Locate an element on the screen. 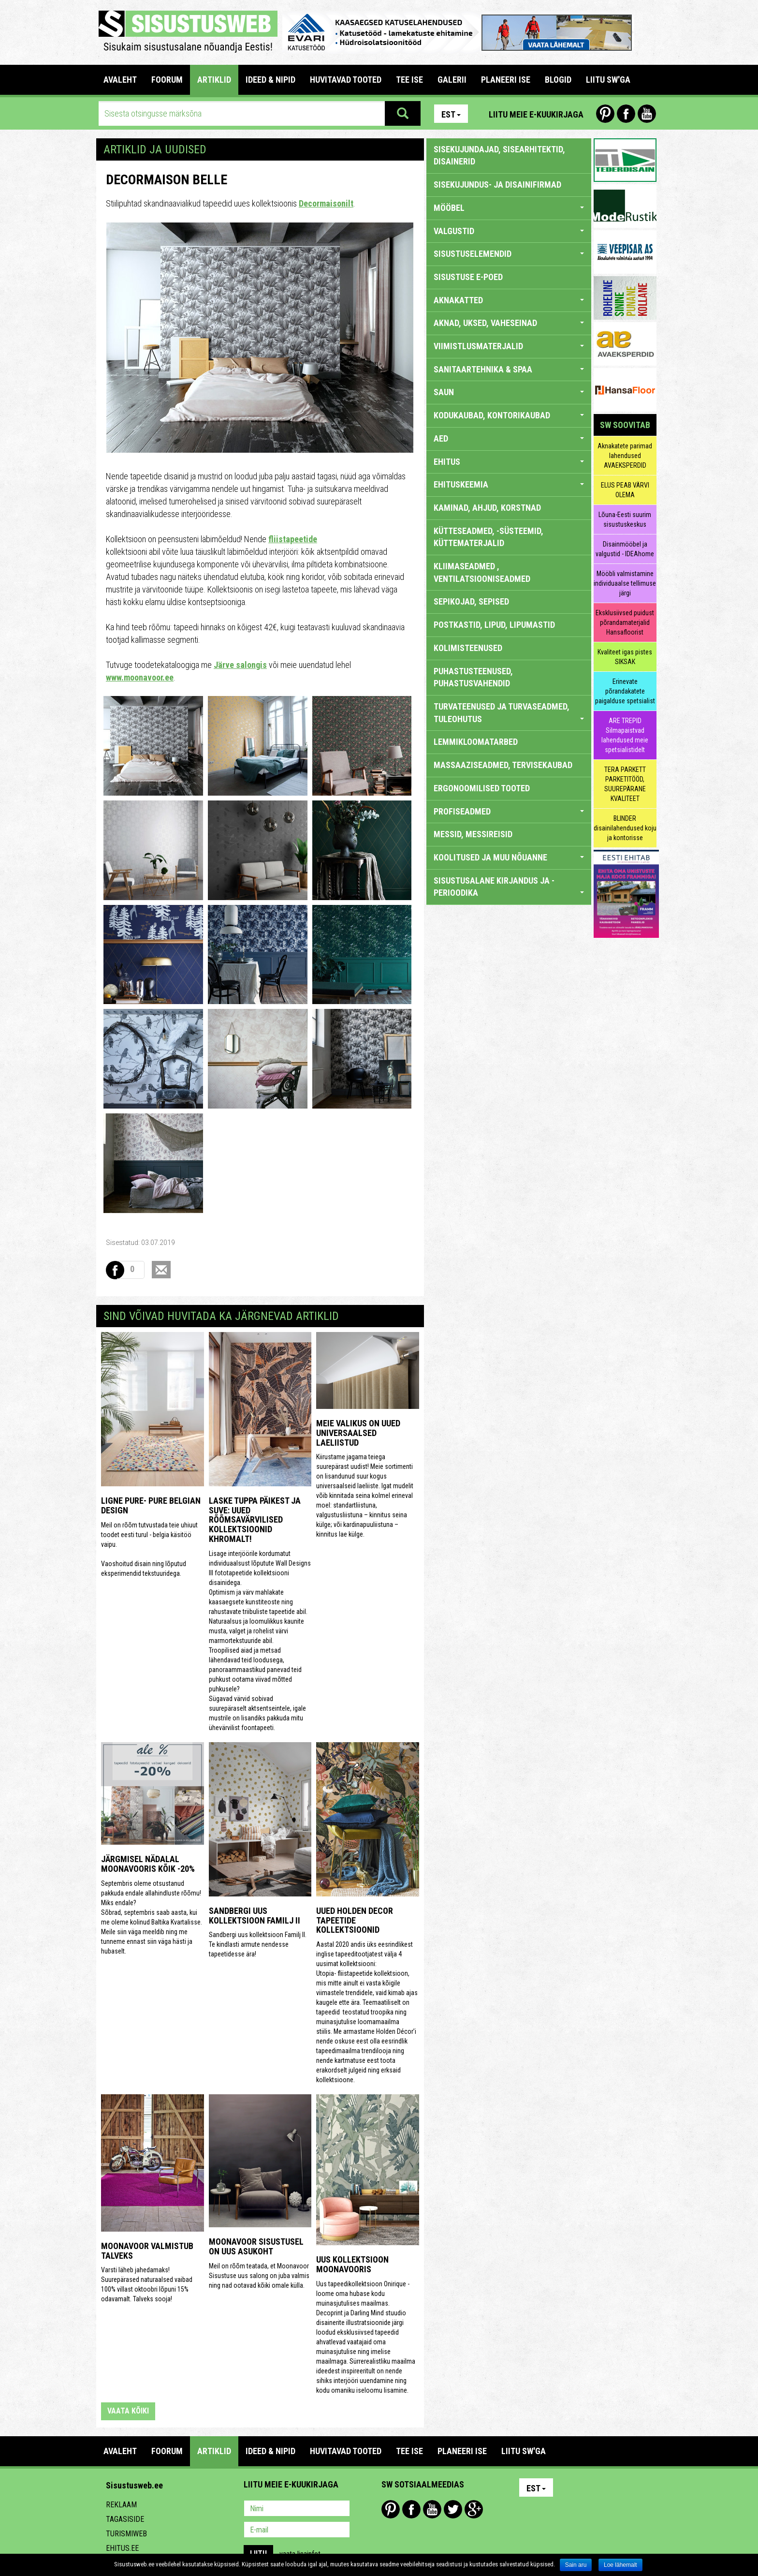 This screenshot has width=758, height=2576. Loe lähemalt is located at coordinates (620, 2564).